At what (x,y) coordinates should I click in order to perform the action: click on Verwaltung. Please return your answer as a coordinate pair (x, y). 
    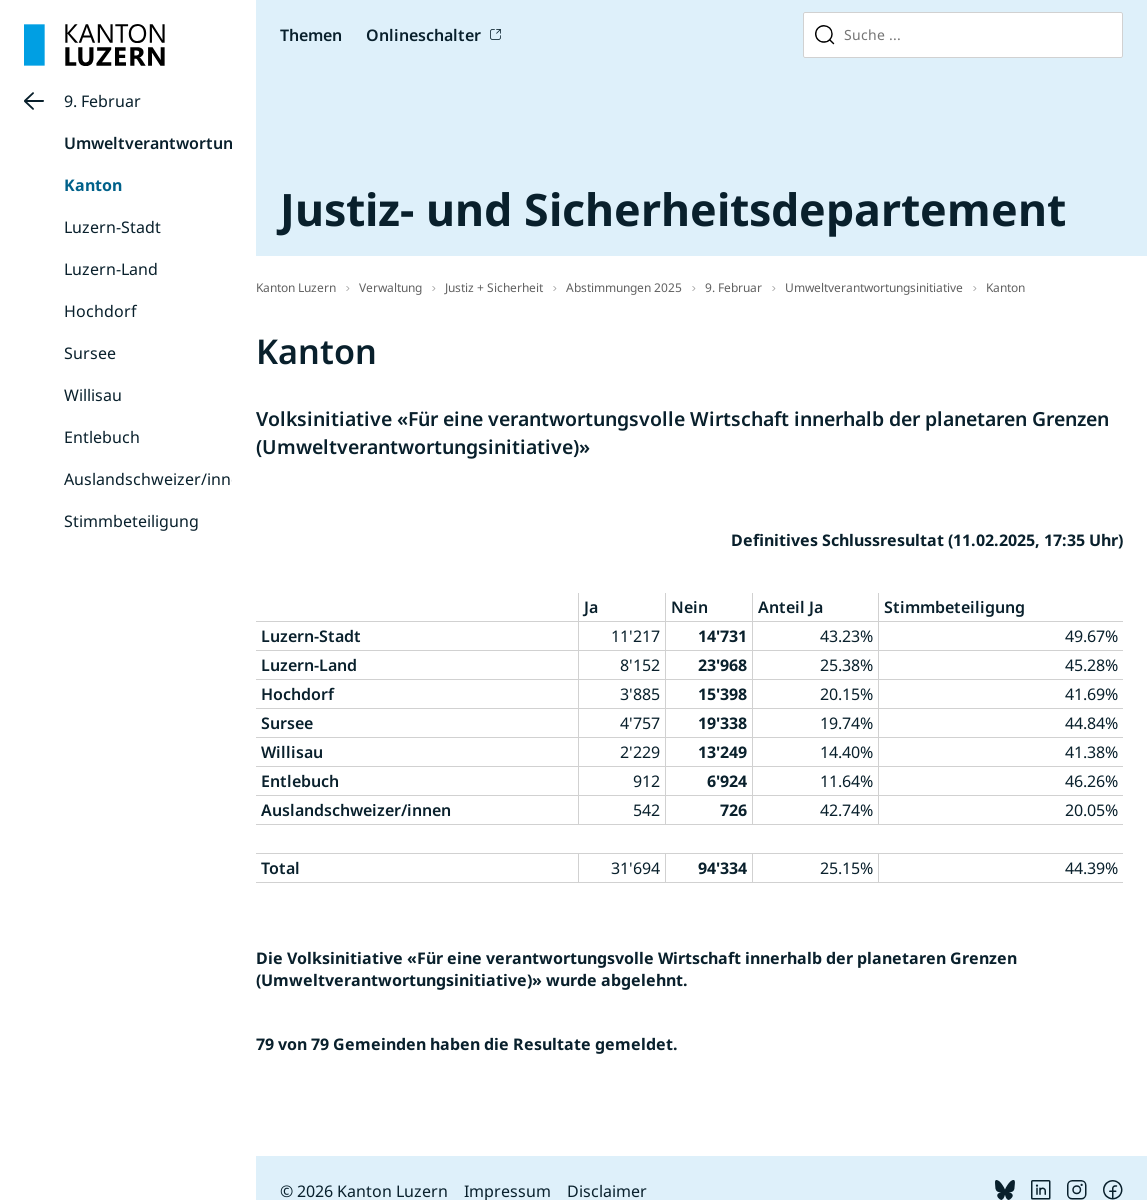
    Looking at the image, I should click on (390, 287).